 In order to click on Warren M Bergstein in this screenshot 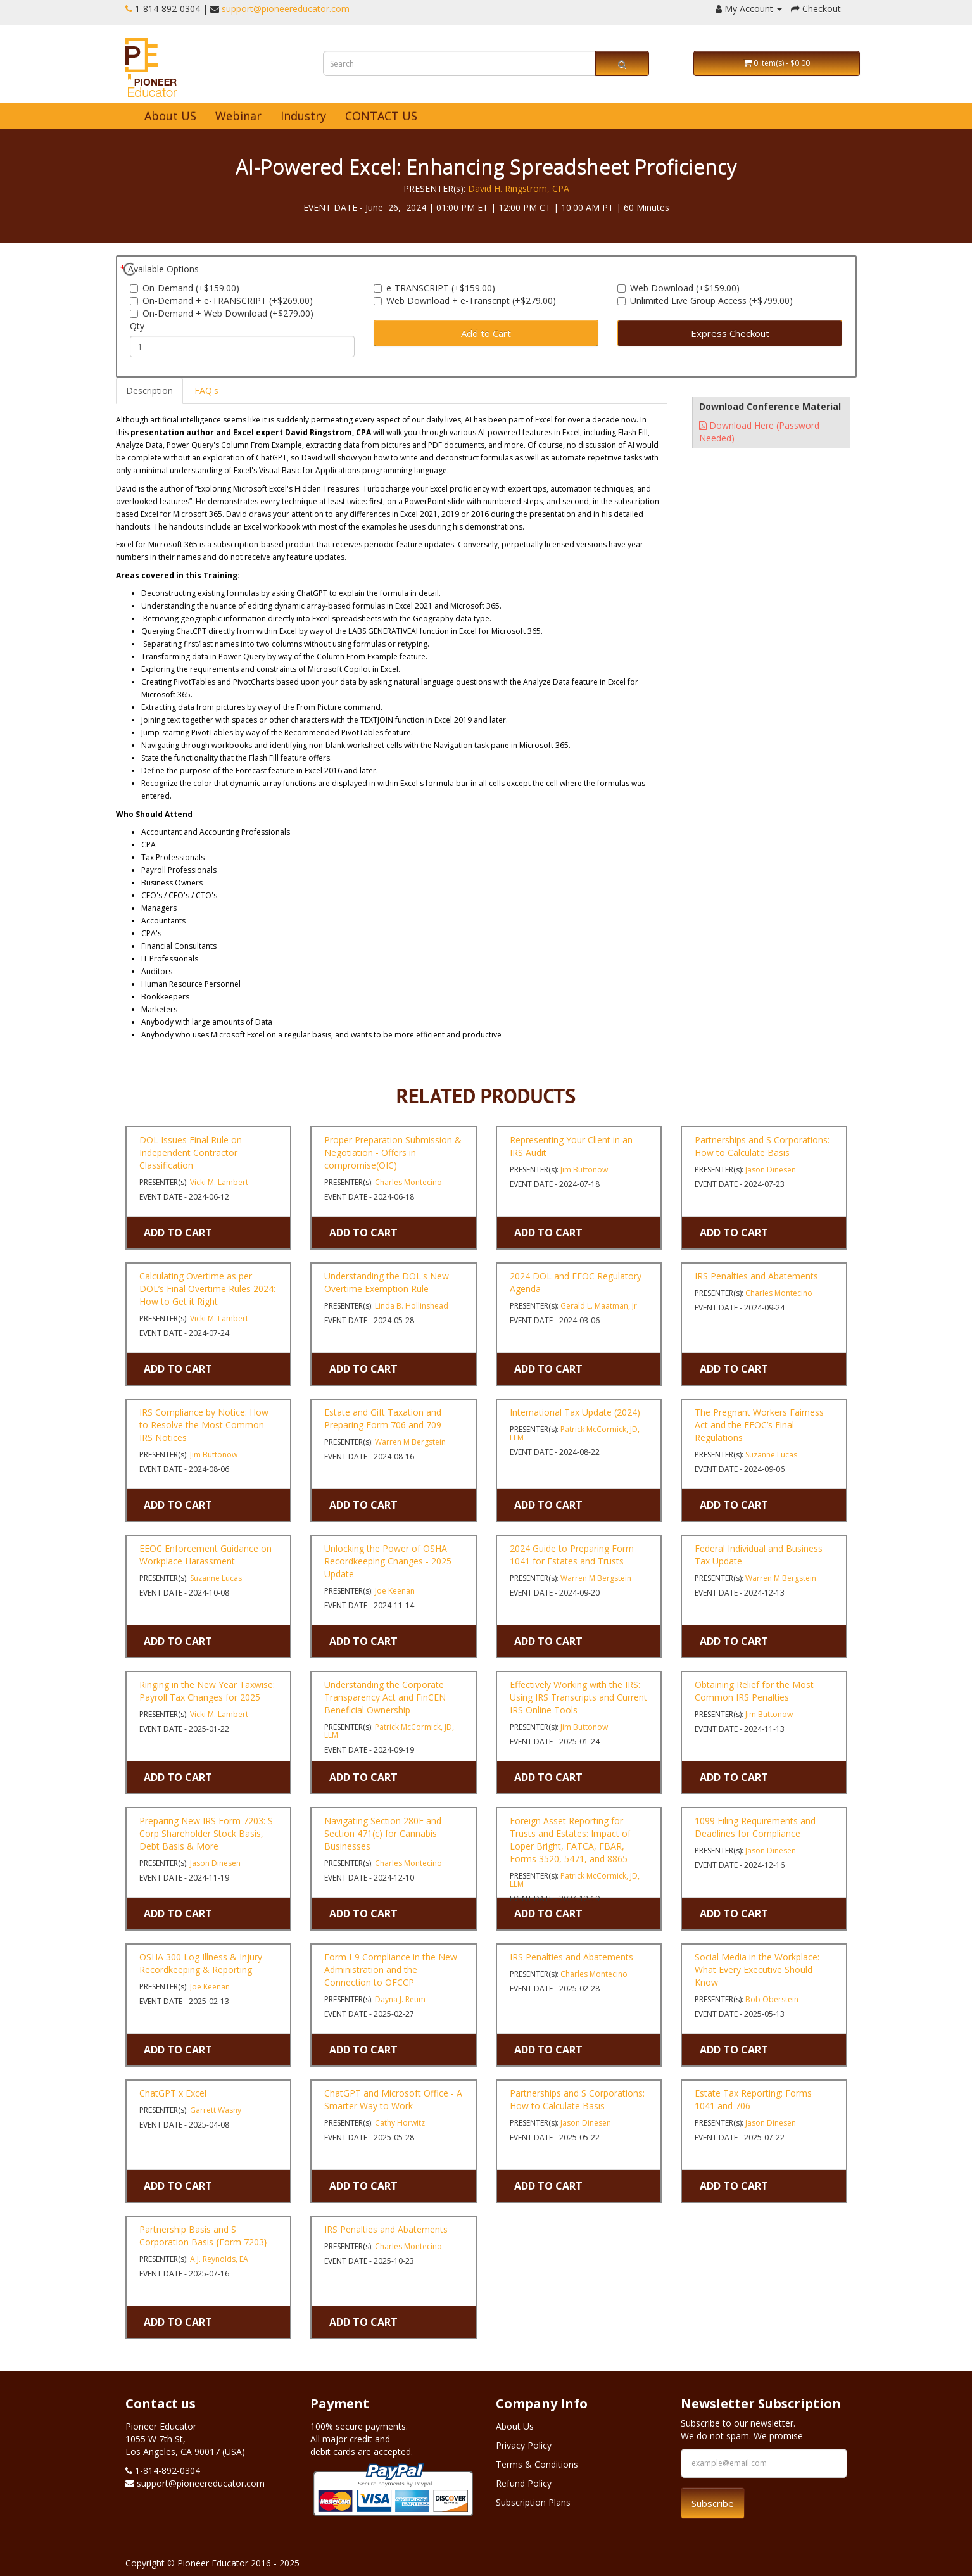, I will do `click(410, 1442)`.